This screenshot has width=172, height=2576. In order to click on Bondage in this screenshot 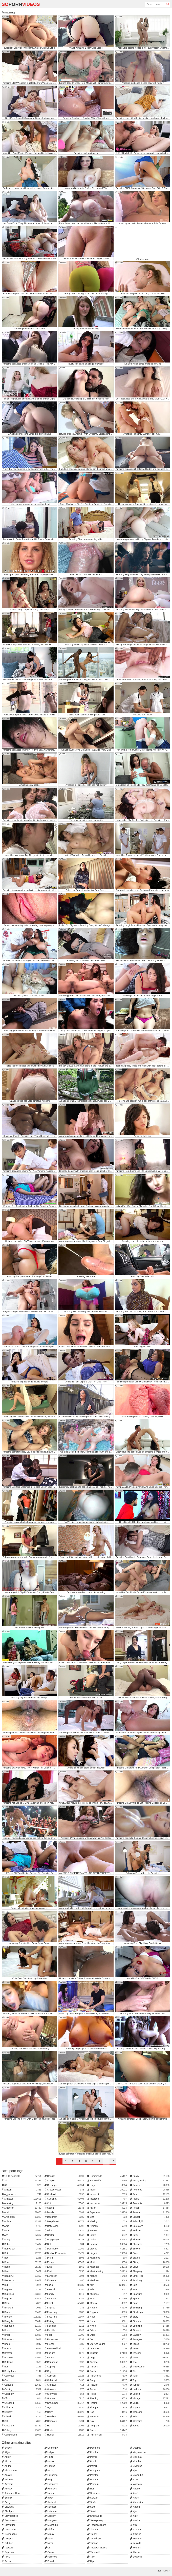, I will do `click(22, 2326)`.